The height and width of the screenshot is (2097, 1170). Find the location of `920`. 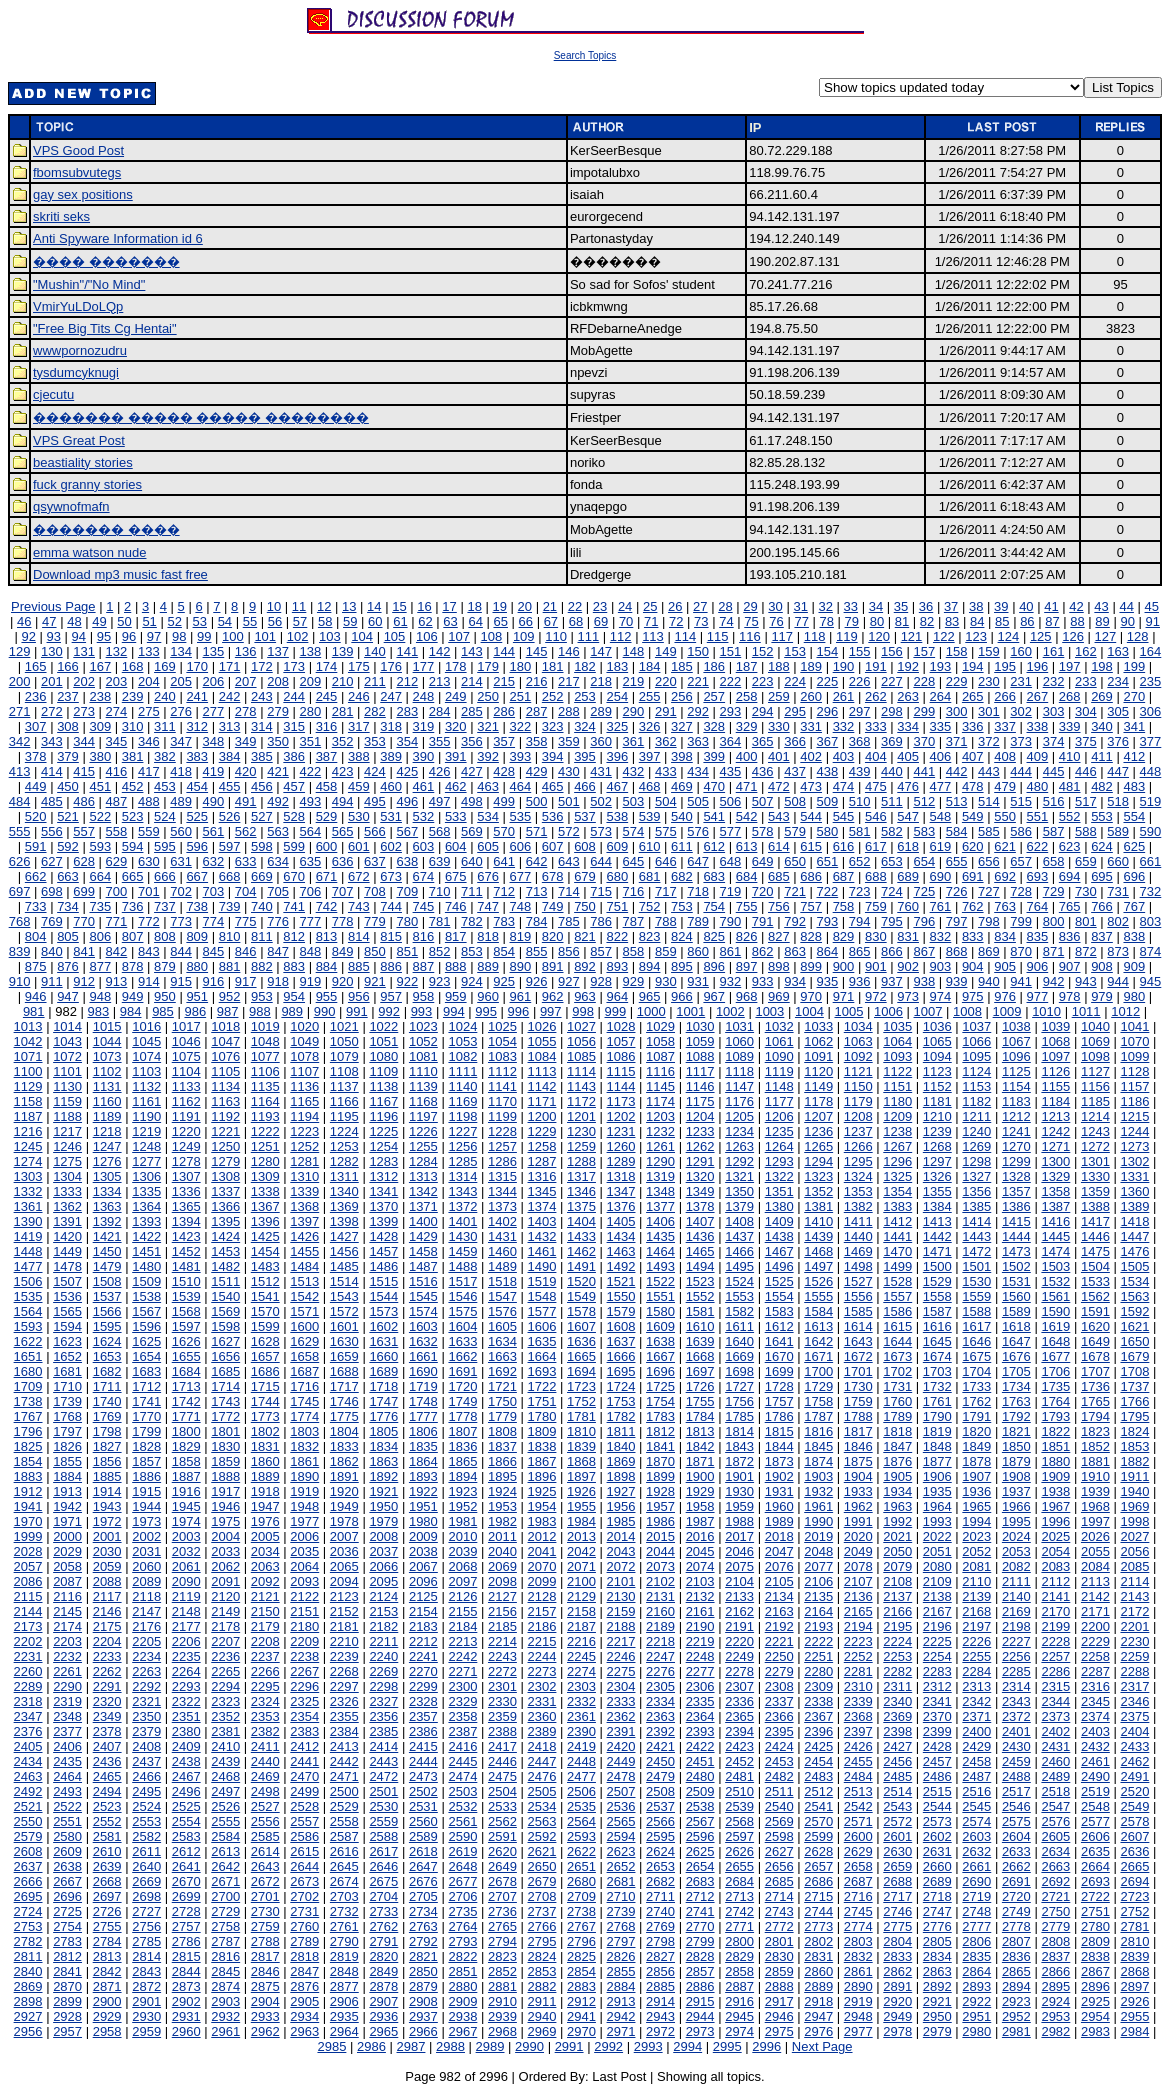

920 is located at coordinates (343, 981).